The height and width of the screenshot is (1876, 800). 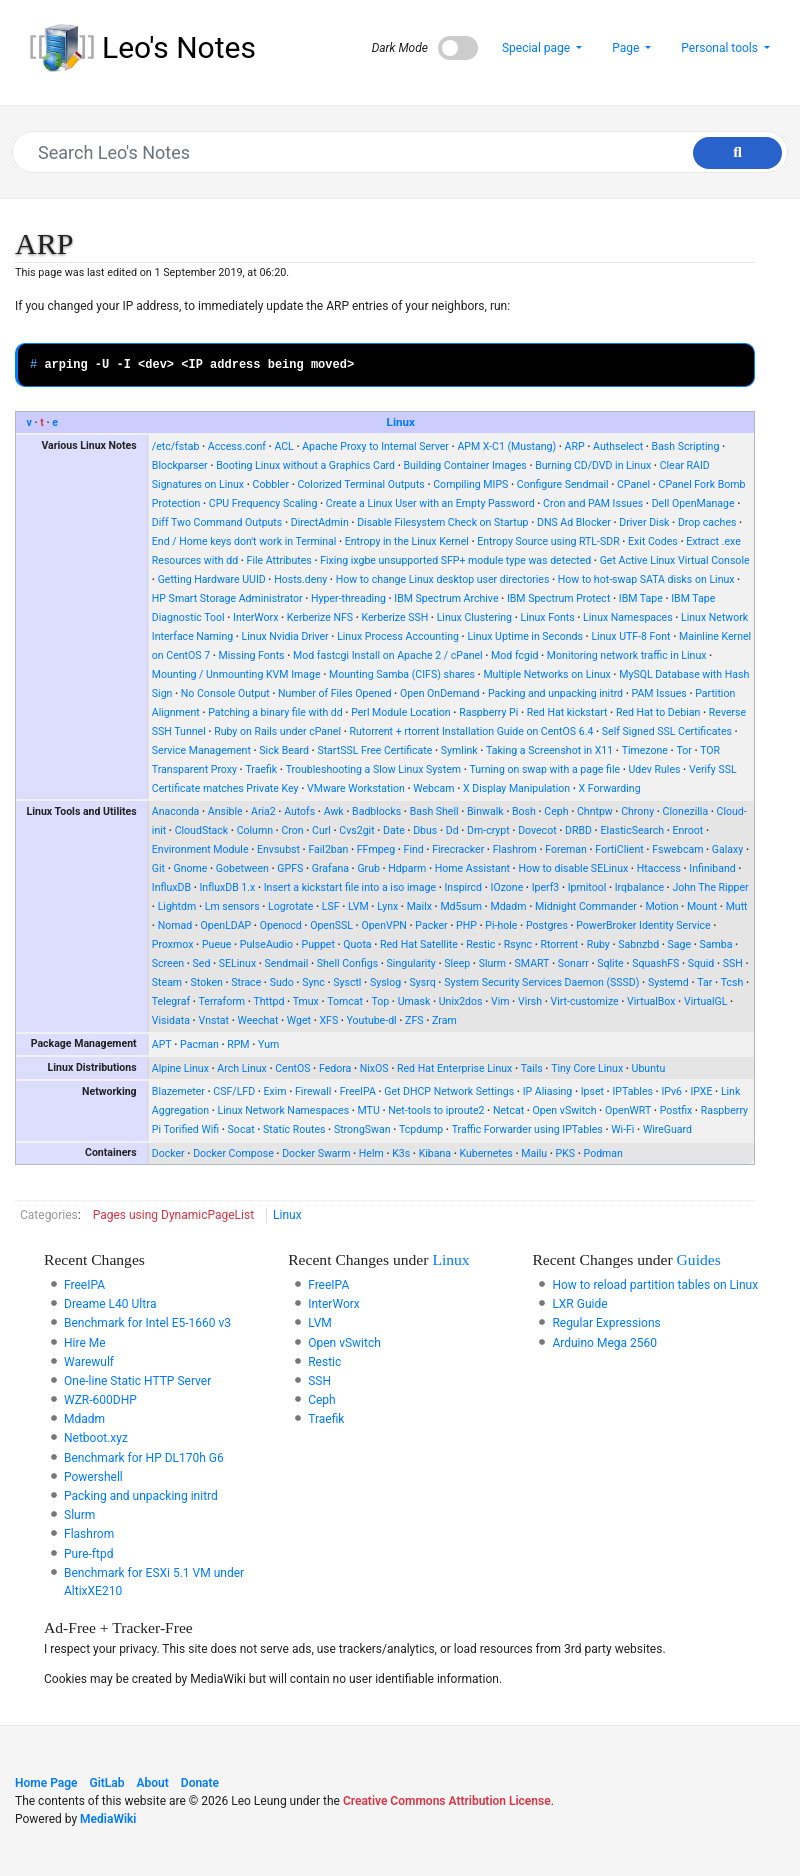 I want to click on Ruby, so click(x=598, y=944).